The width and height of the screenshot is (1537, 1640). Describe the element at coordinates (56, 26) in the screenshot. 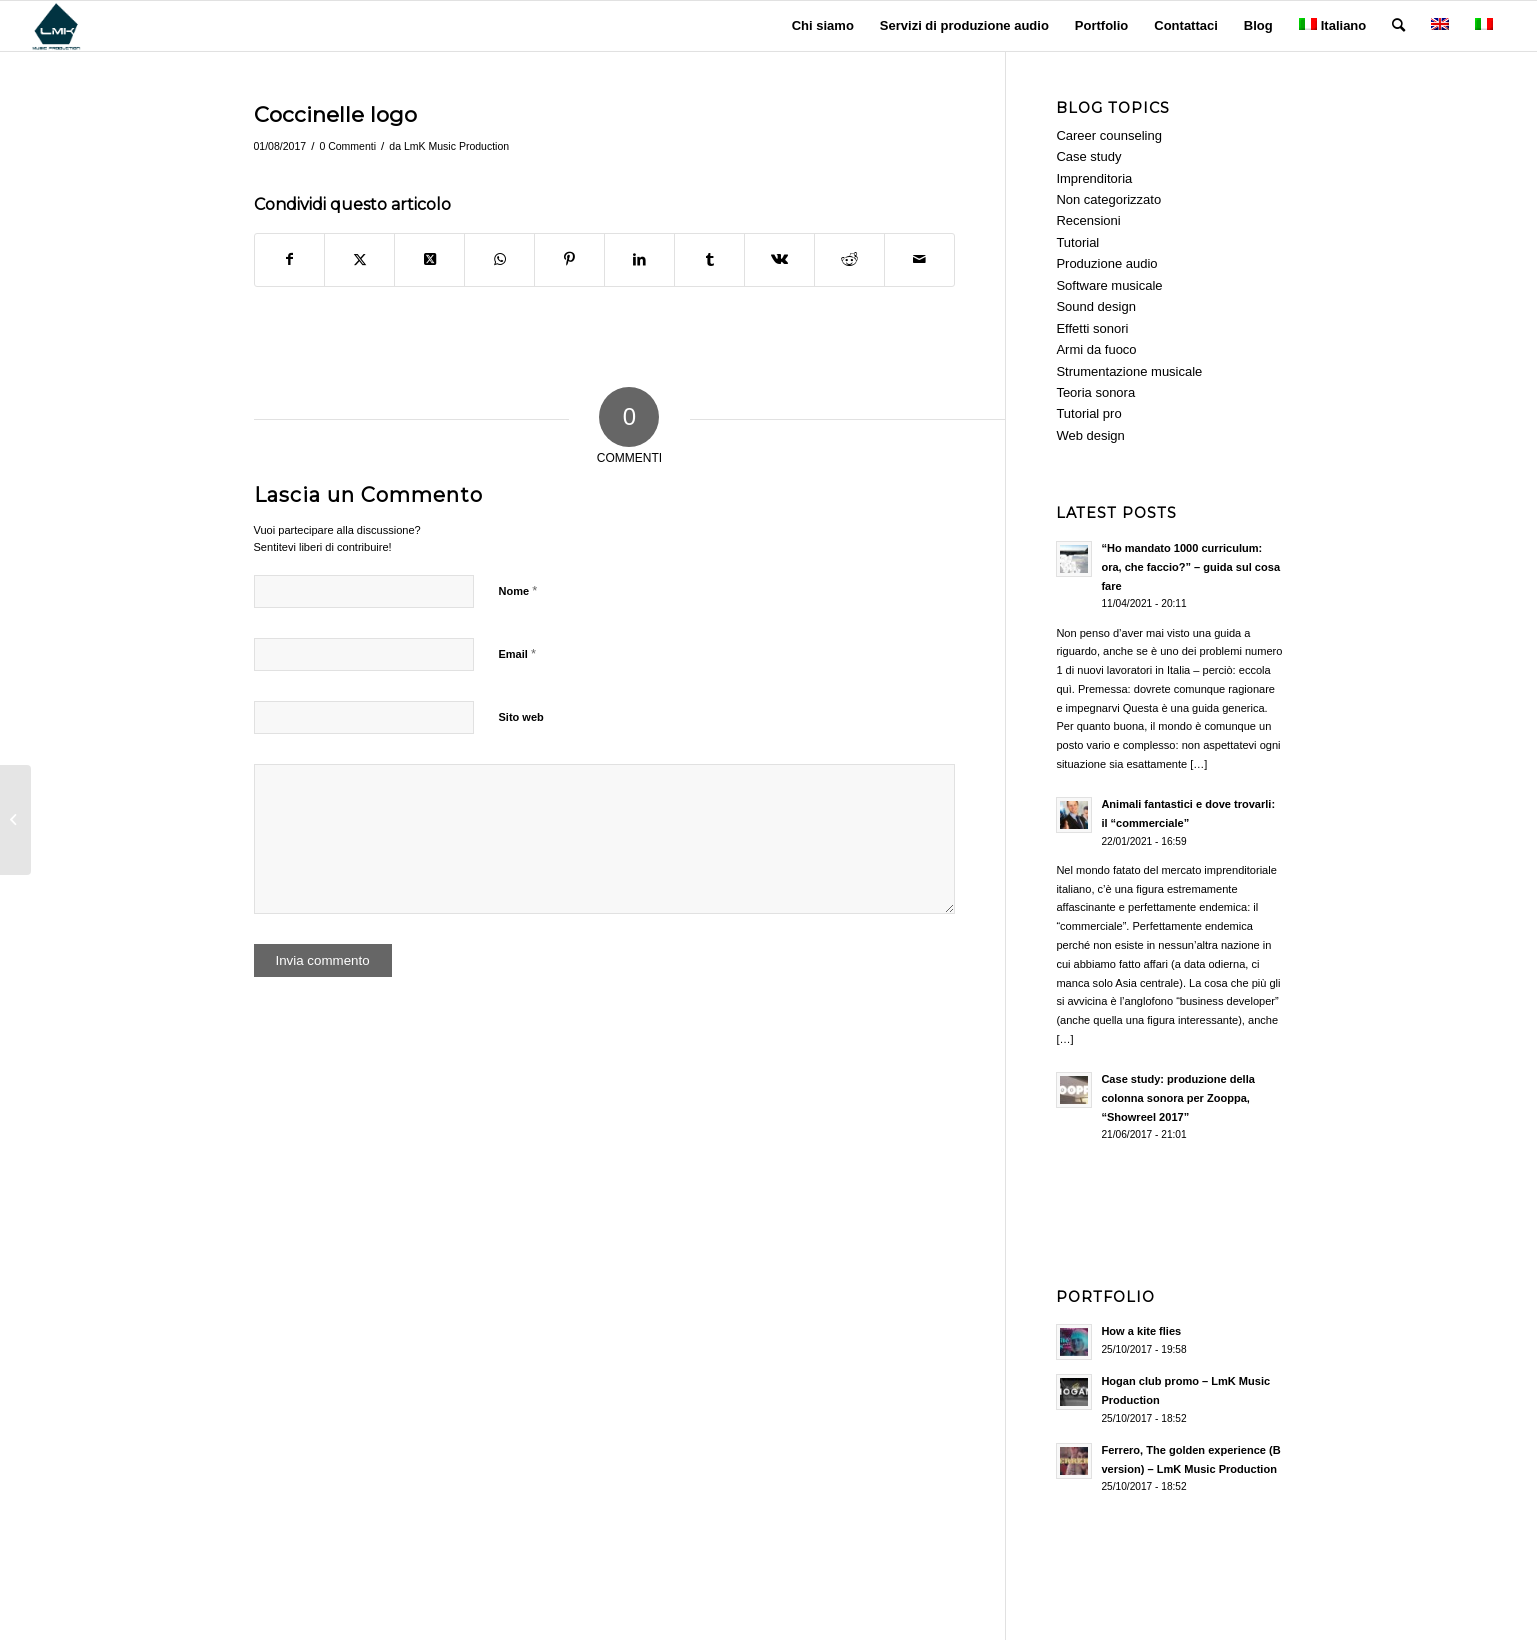

I see `[LmK-Music-Production-Logo-Medium]` at that location.